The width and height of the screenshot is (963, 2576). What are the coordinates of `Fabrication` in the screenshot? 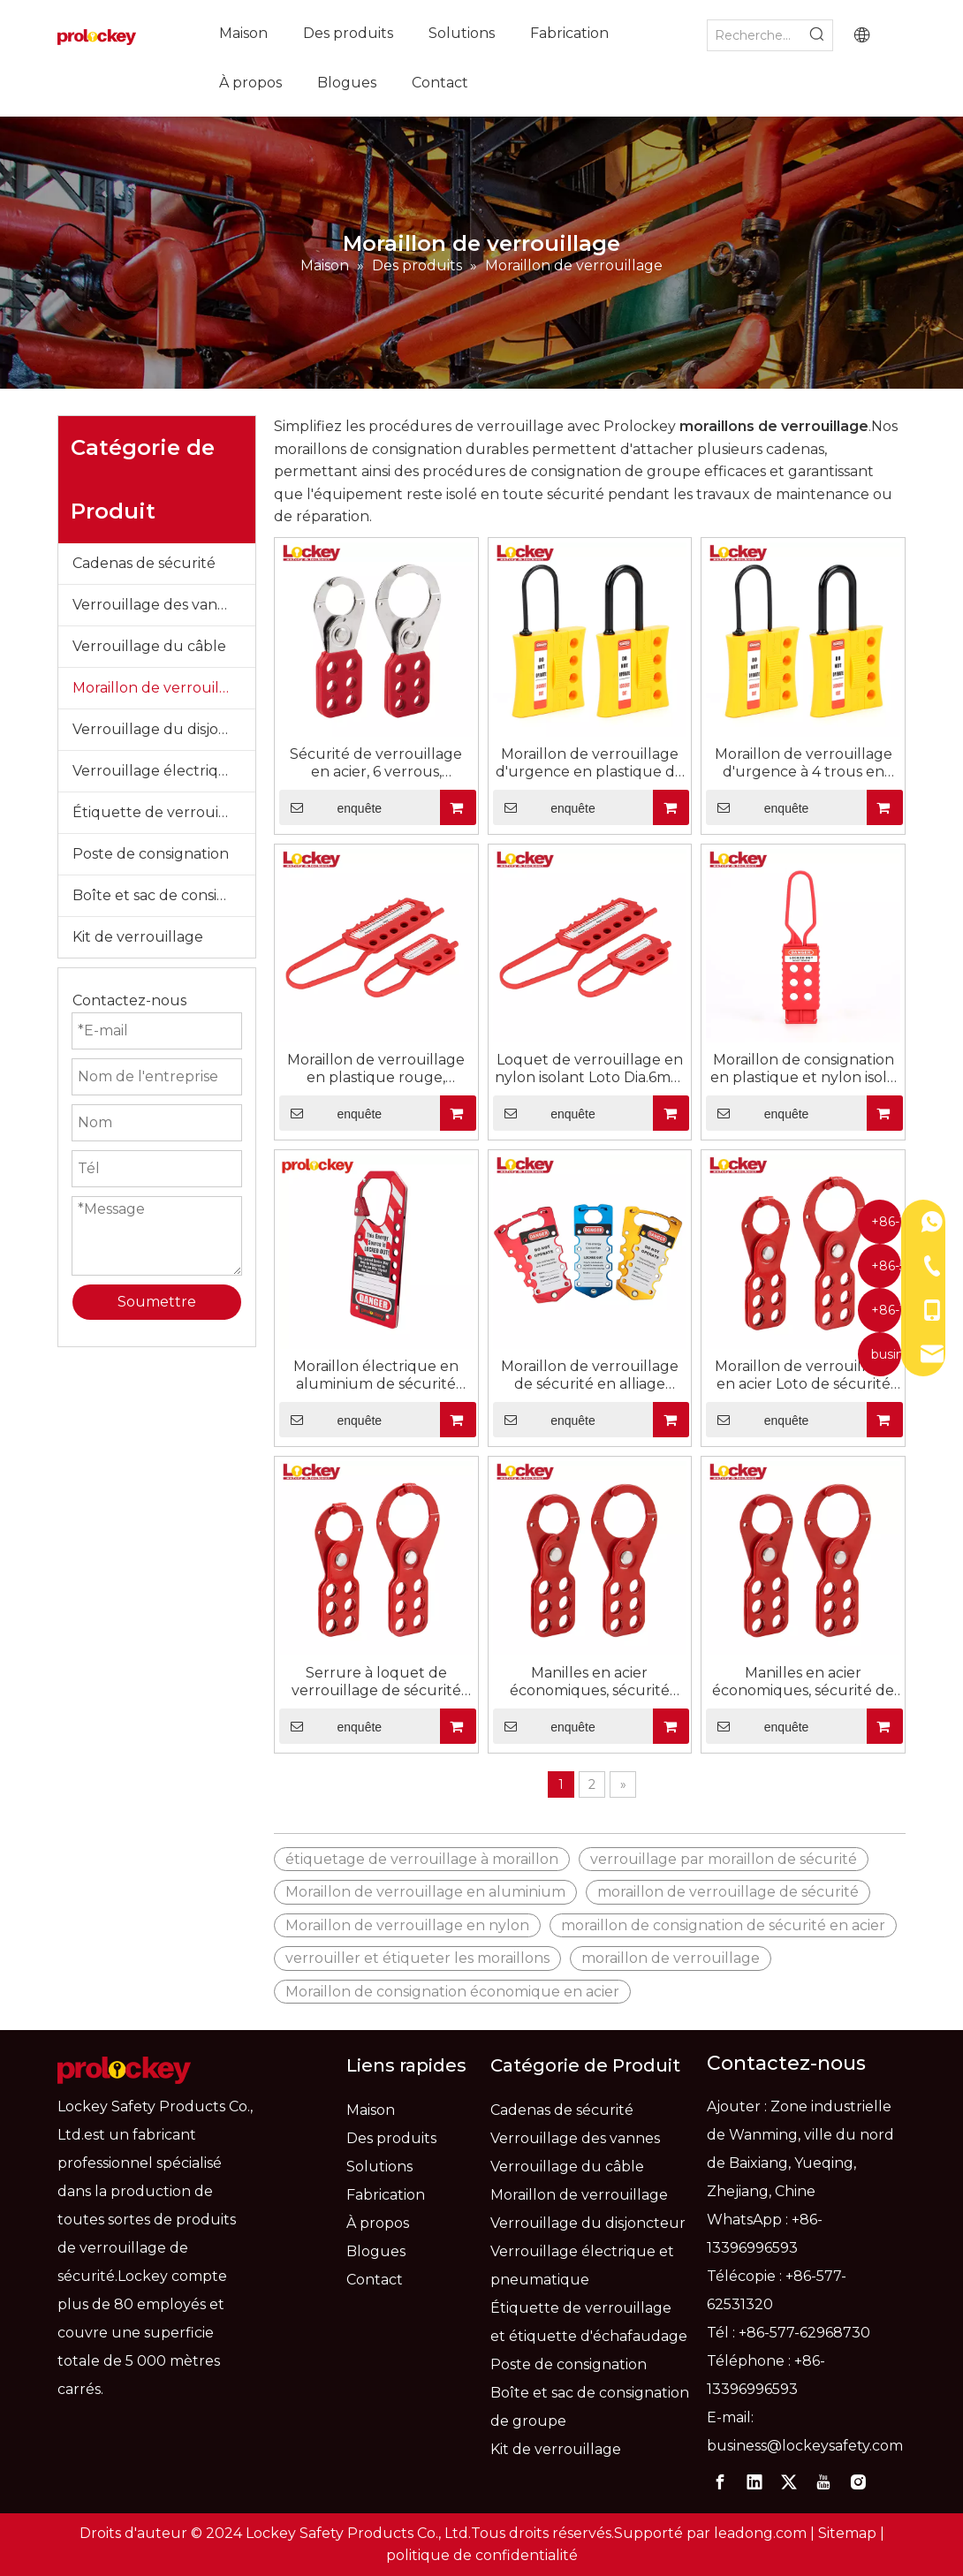 It's located at (385, 2194).